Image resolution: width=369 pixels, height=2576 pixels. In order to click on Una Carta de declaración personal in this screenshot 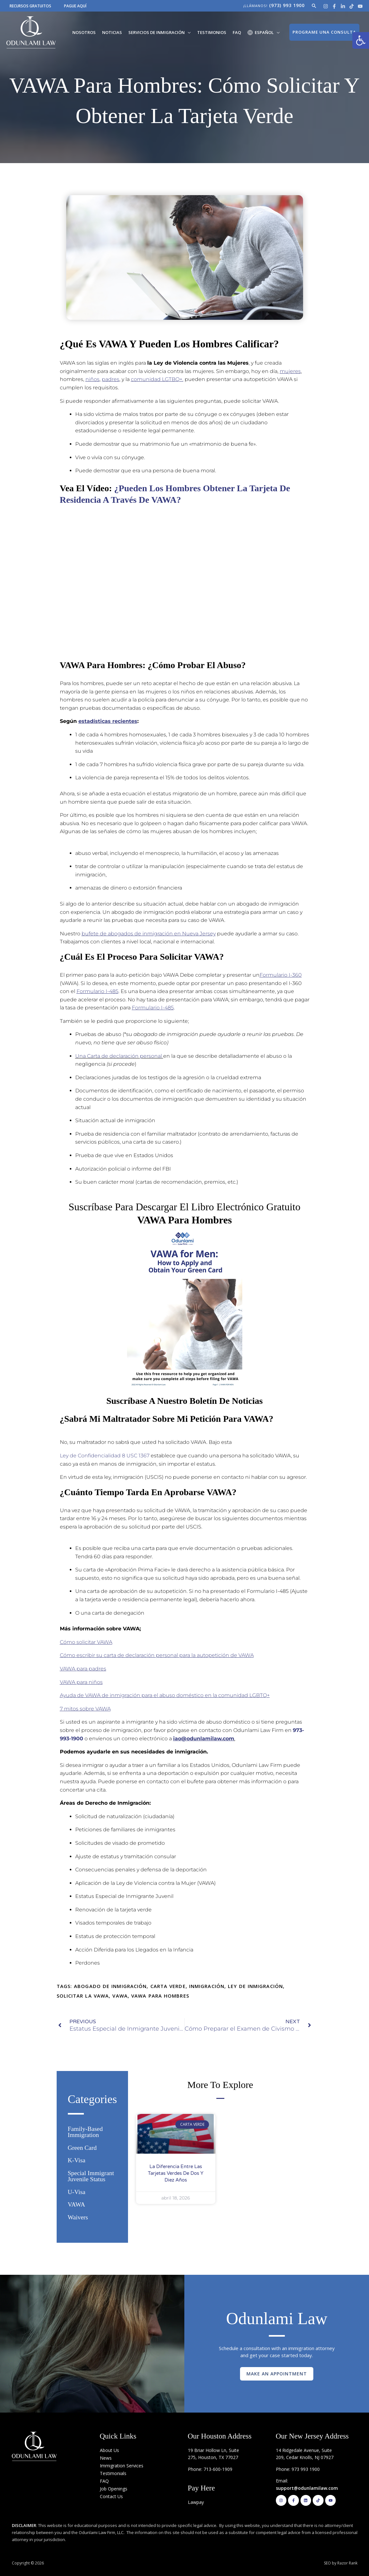, I will do `click(119, 1056)`.